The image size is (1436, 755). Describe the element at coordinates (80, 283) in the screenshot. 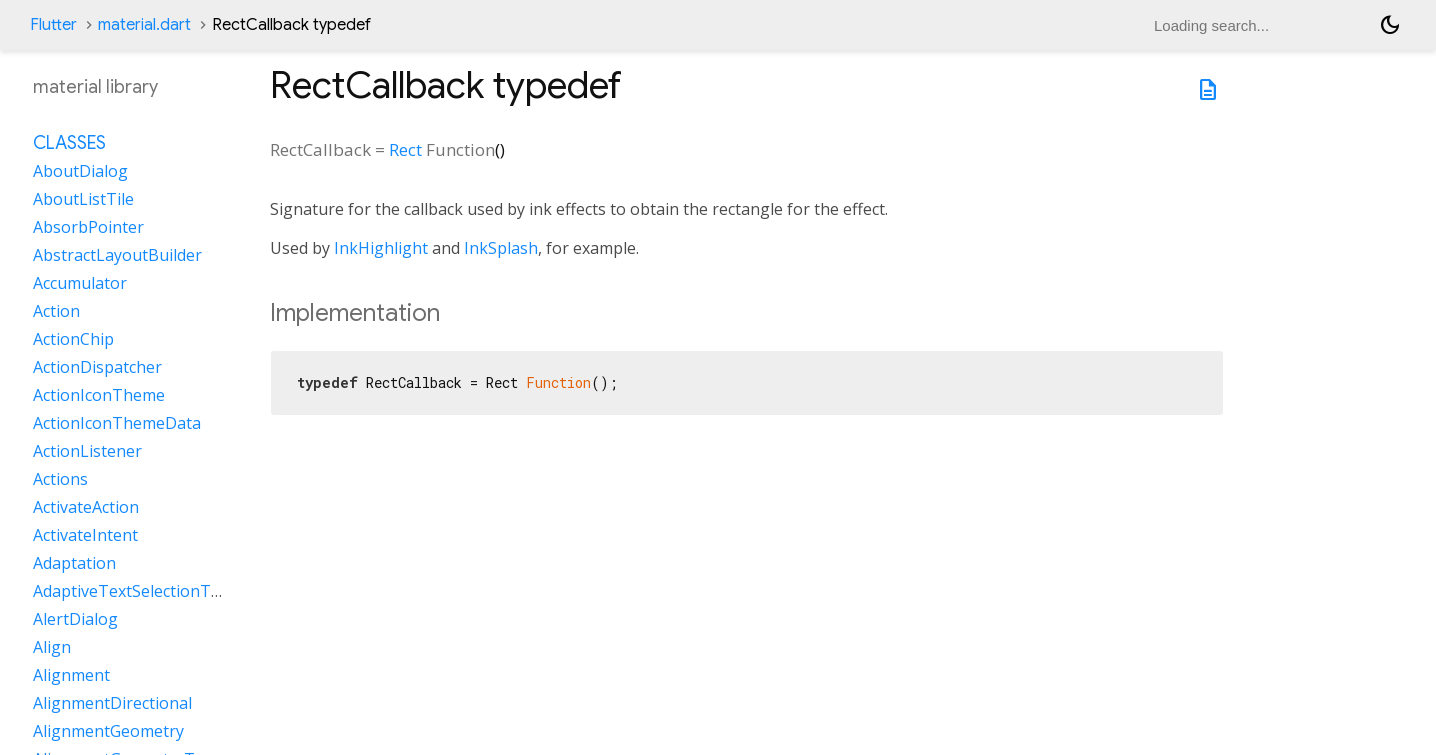

I see `Accumulator` at that location.